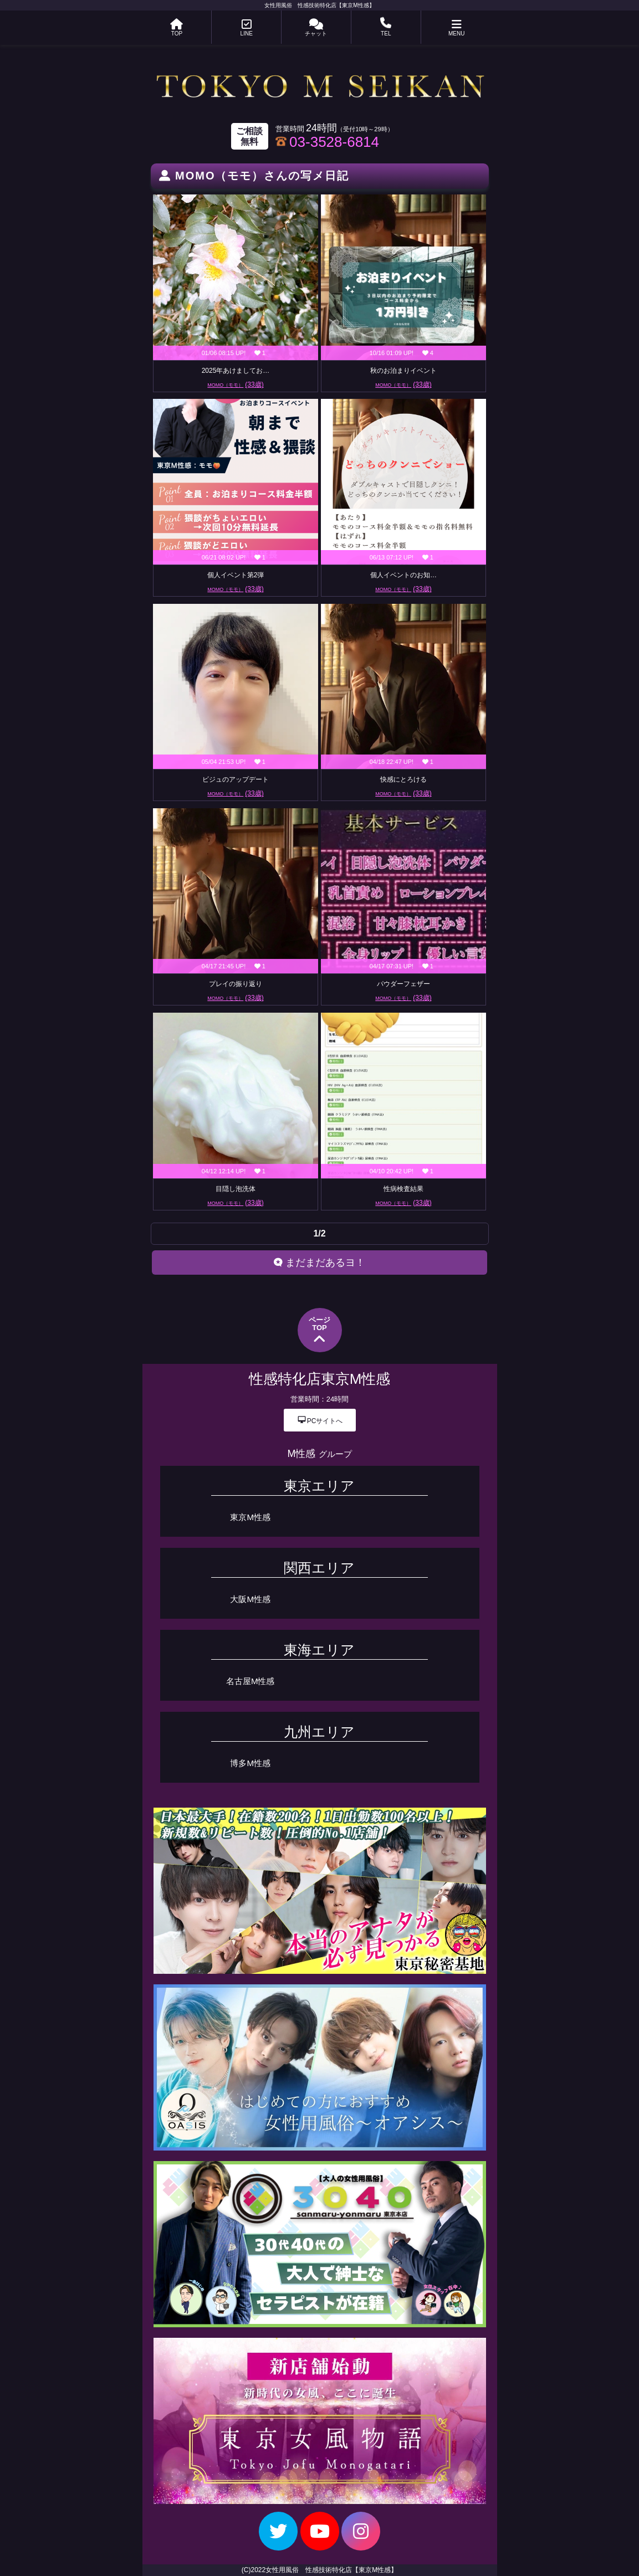 Image resolution: width=639 pixels, height=2576 pixels. What do you see at coordinates (316, 28) in the screenshot?
I see `チャット` at bounding box center [316, 28].